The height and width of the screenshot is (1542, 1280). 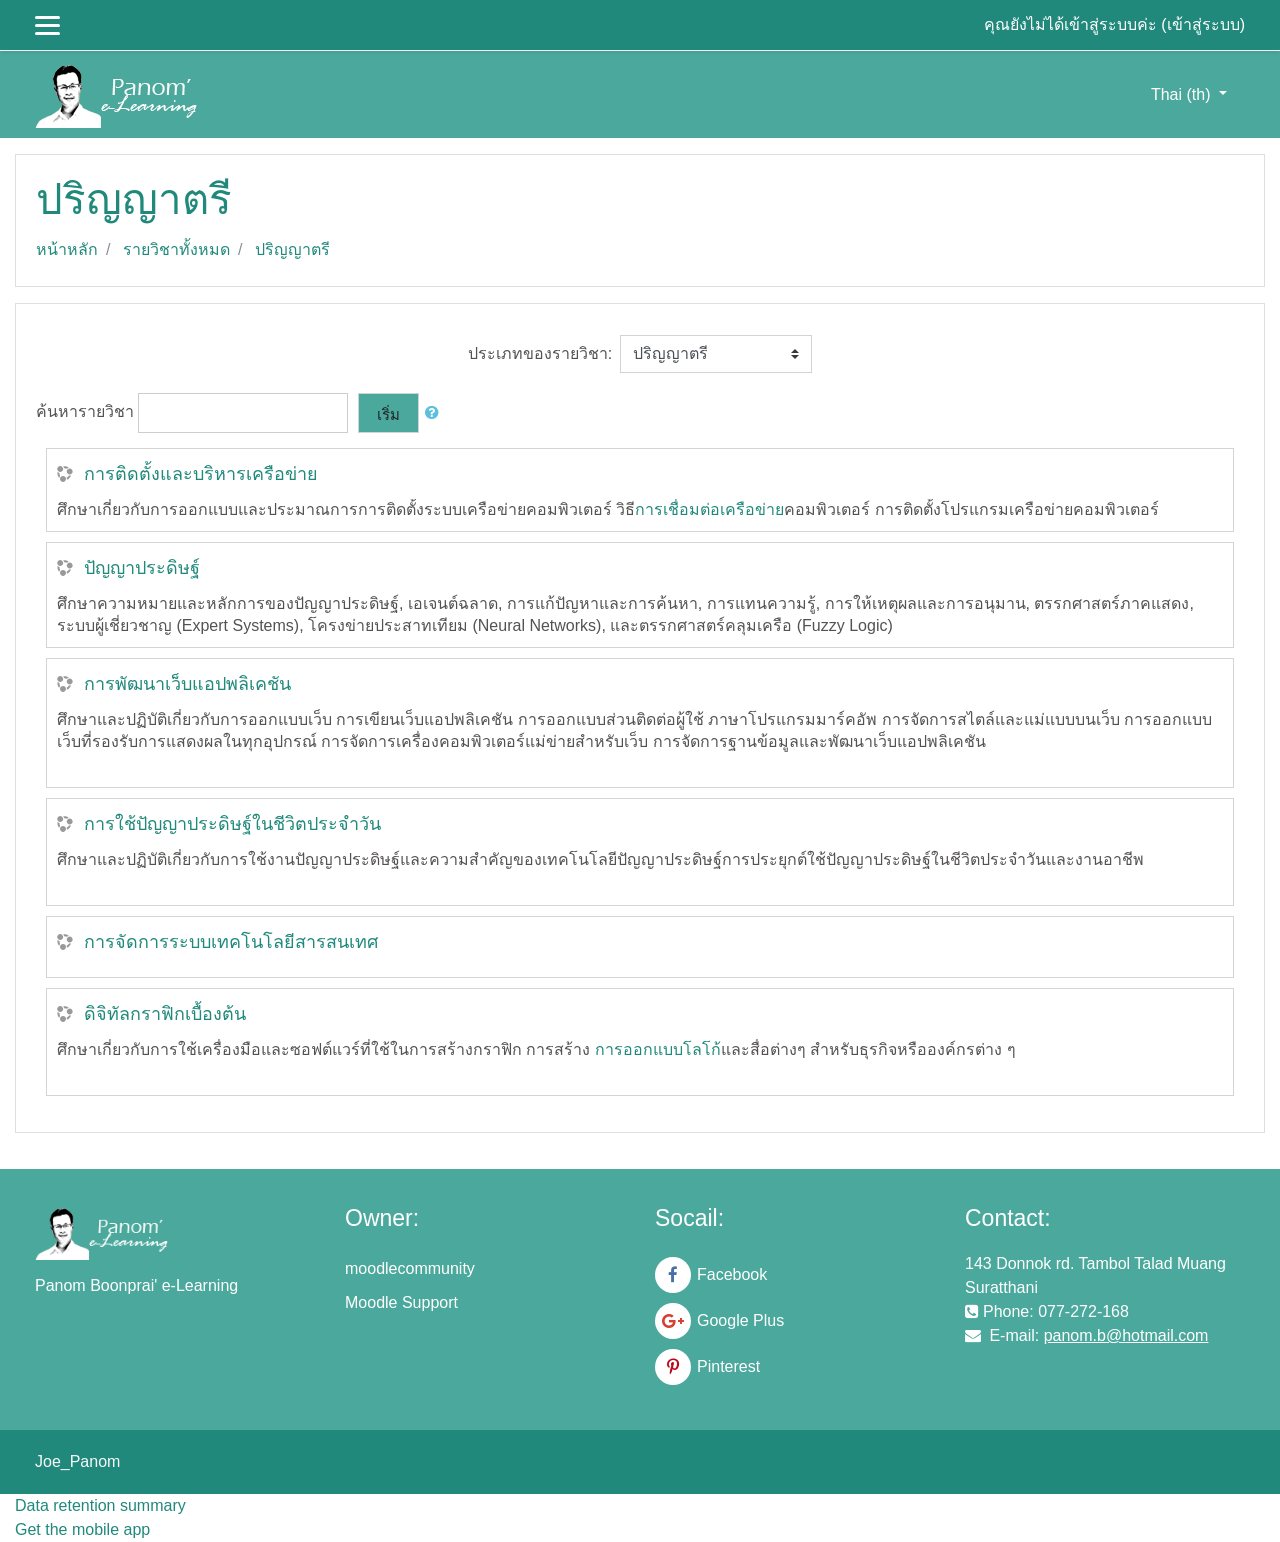 I want to click on Get the mobile app, so click(x=82, y=1529).